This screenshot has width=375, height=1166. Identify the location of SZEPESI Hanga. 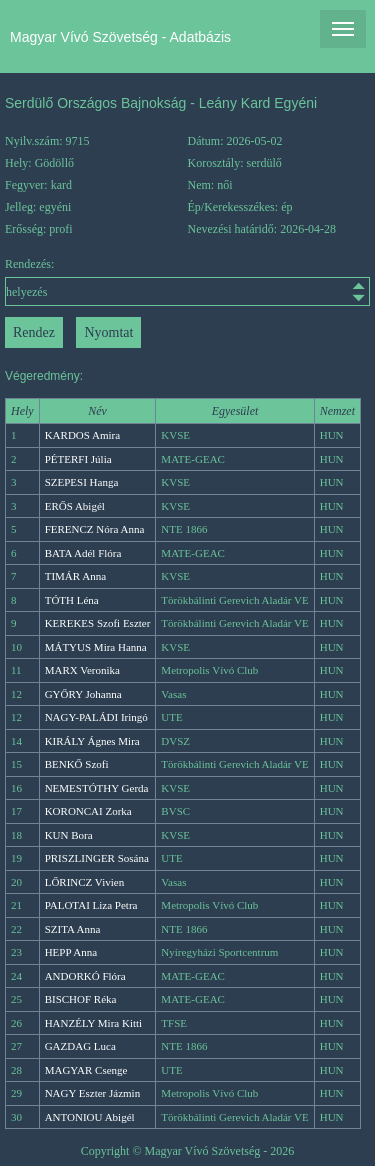
(82, 482).